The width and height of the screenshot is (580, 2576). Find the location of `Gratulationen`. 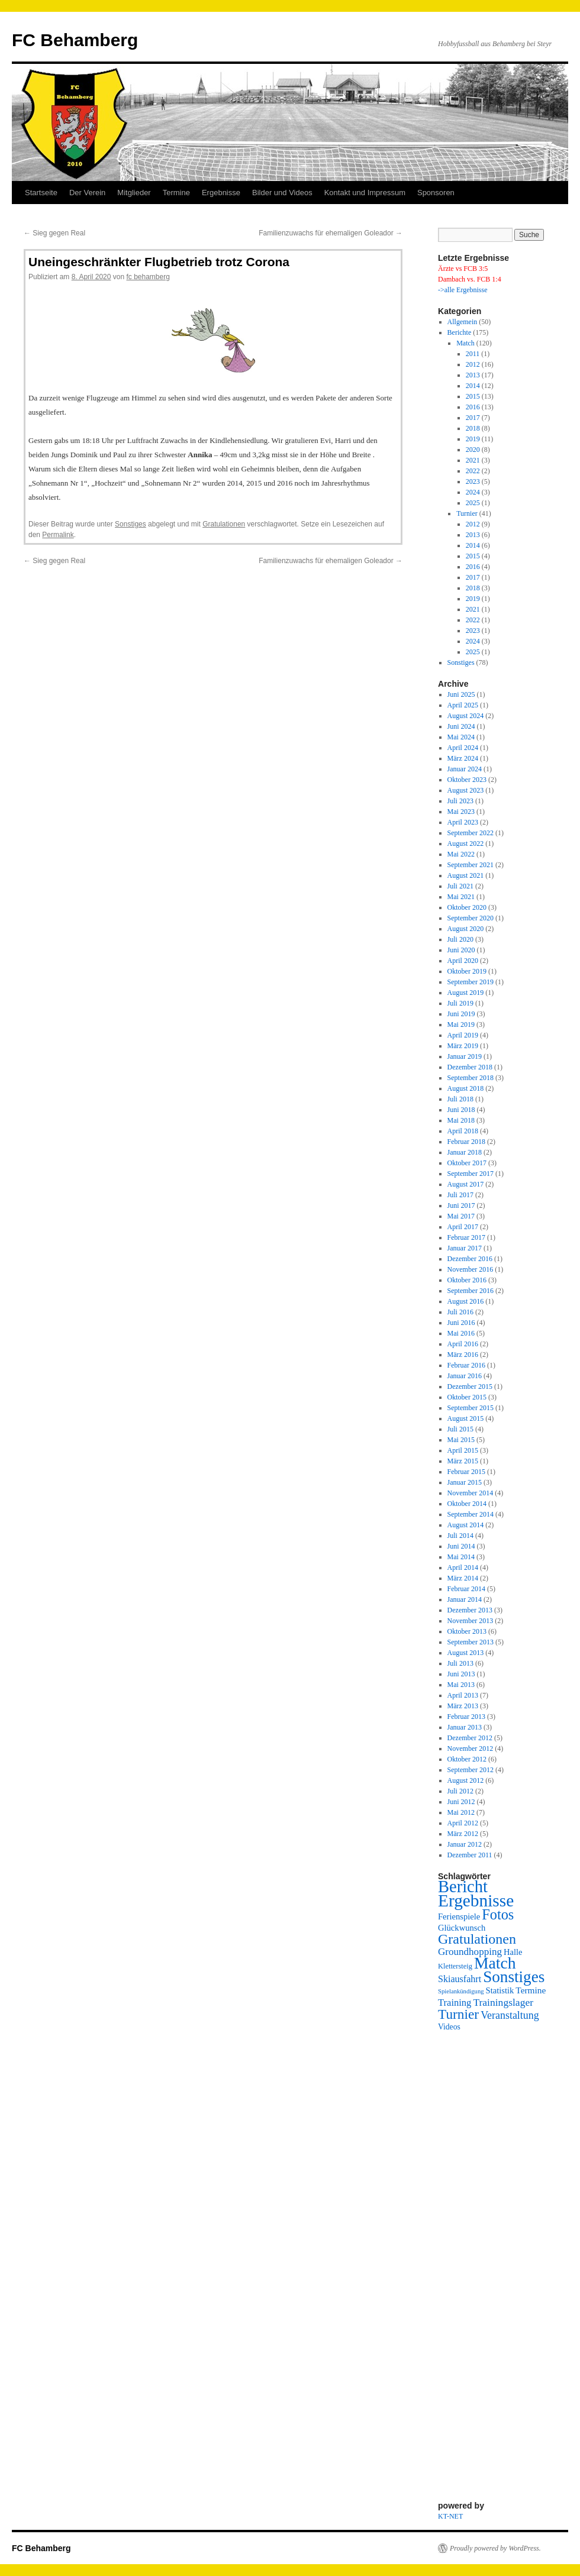

Gratulationen is located at coordinates (223, 524).